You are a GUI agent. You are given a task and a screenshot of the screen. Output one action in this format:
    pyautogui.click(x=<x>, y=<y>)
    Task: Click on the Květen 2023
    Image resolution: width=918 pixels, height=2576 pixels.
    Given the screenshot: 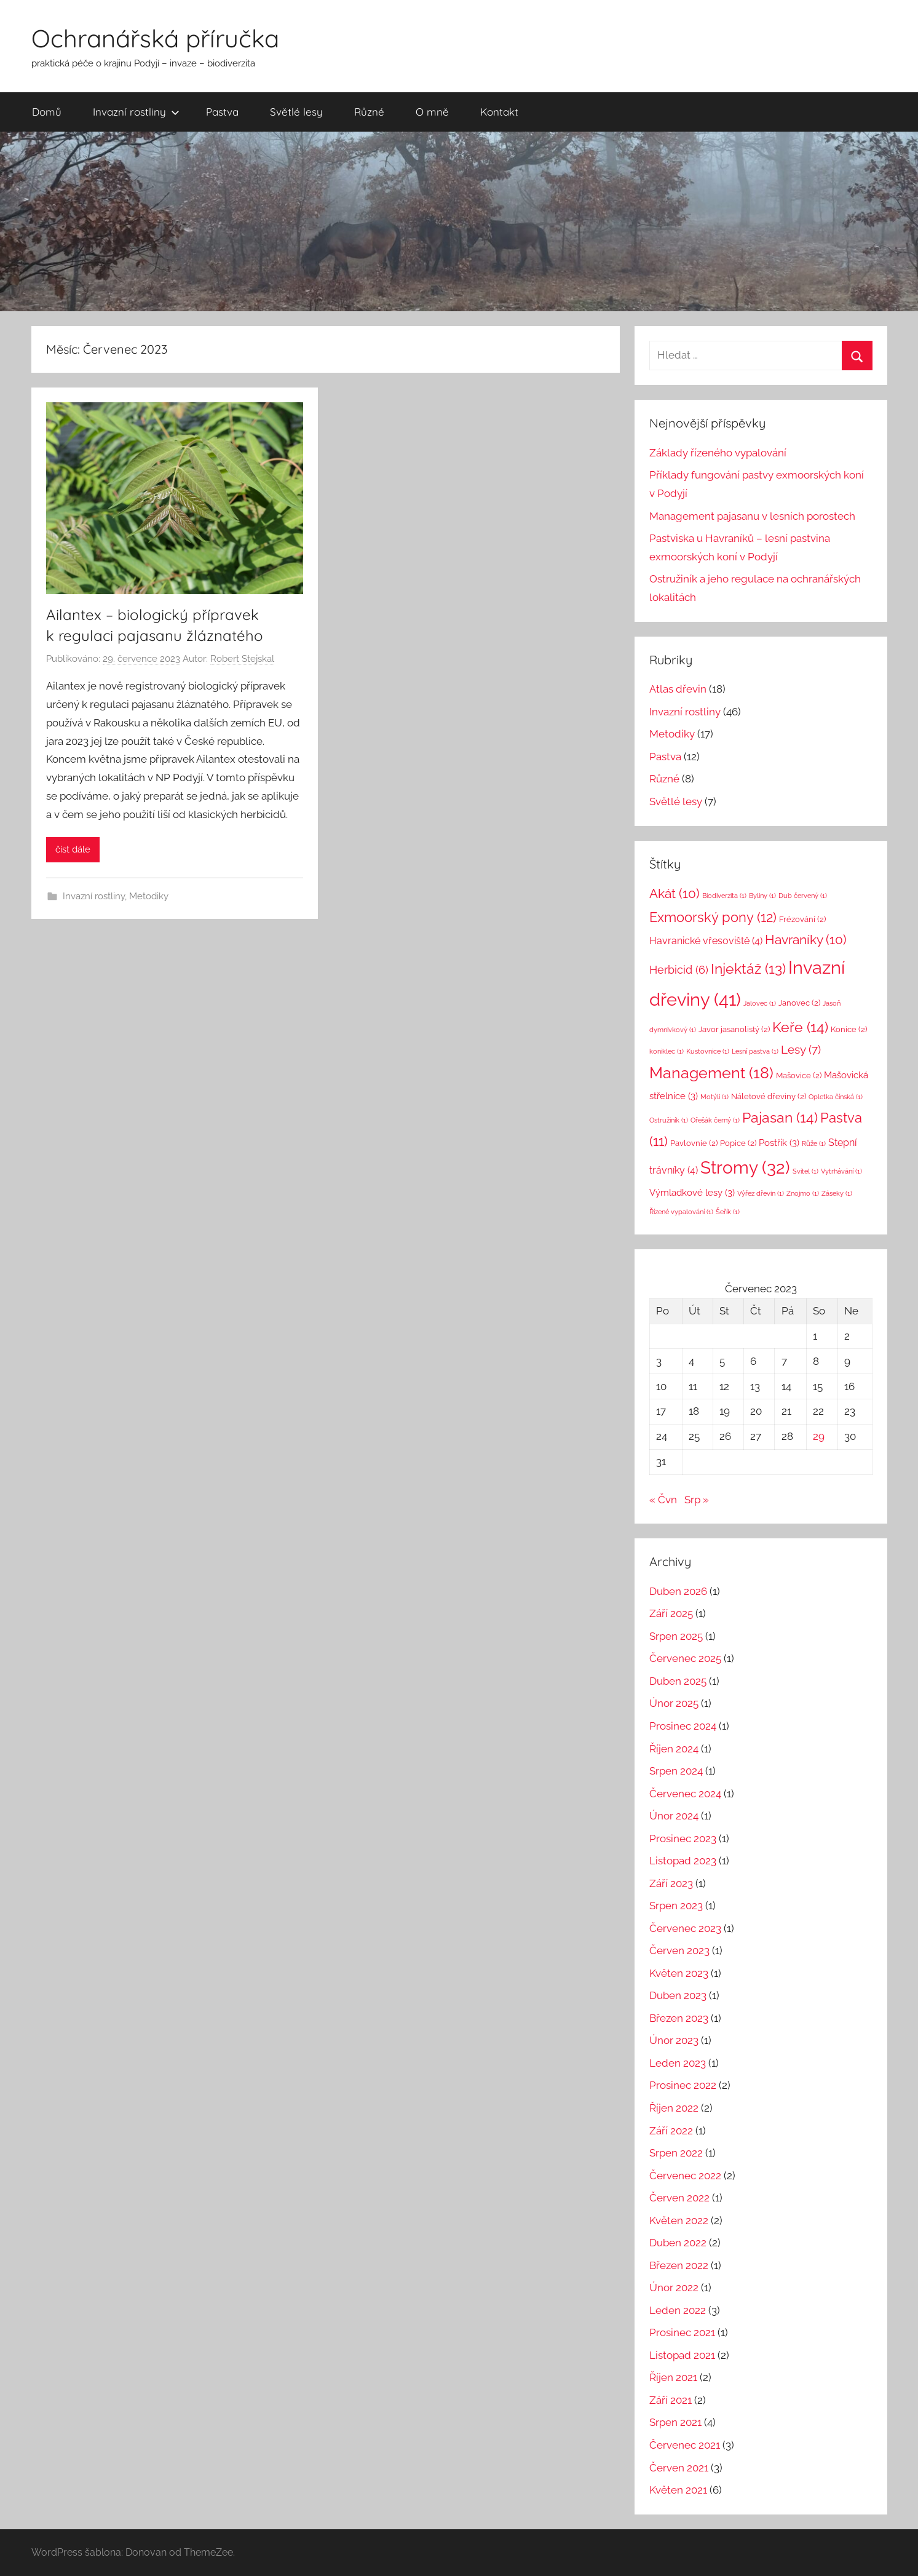 What is the action you would take?
    pyautogui.click(x=678, y=1973)
    